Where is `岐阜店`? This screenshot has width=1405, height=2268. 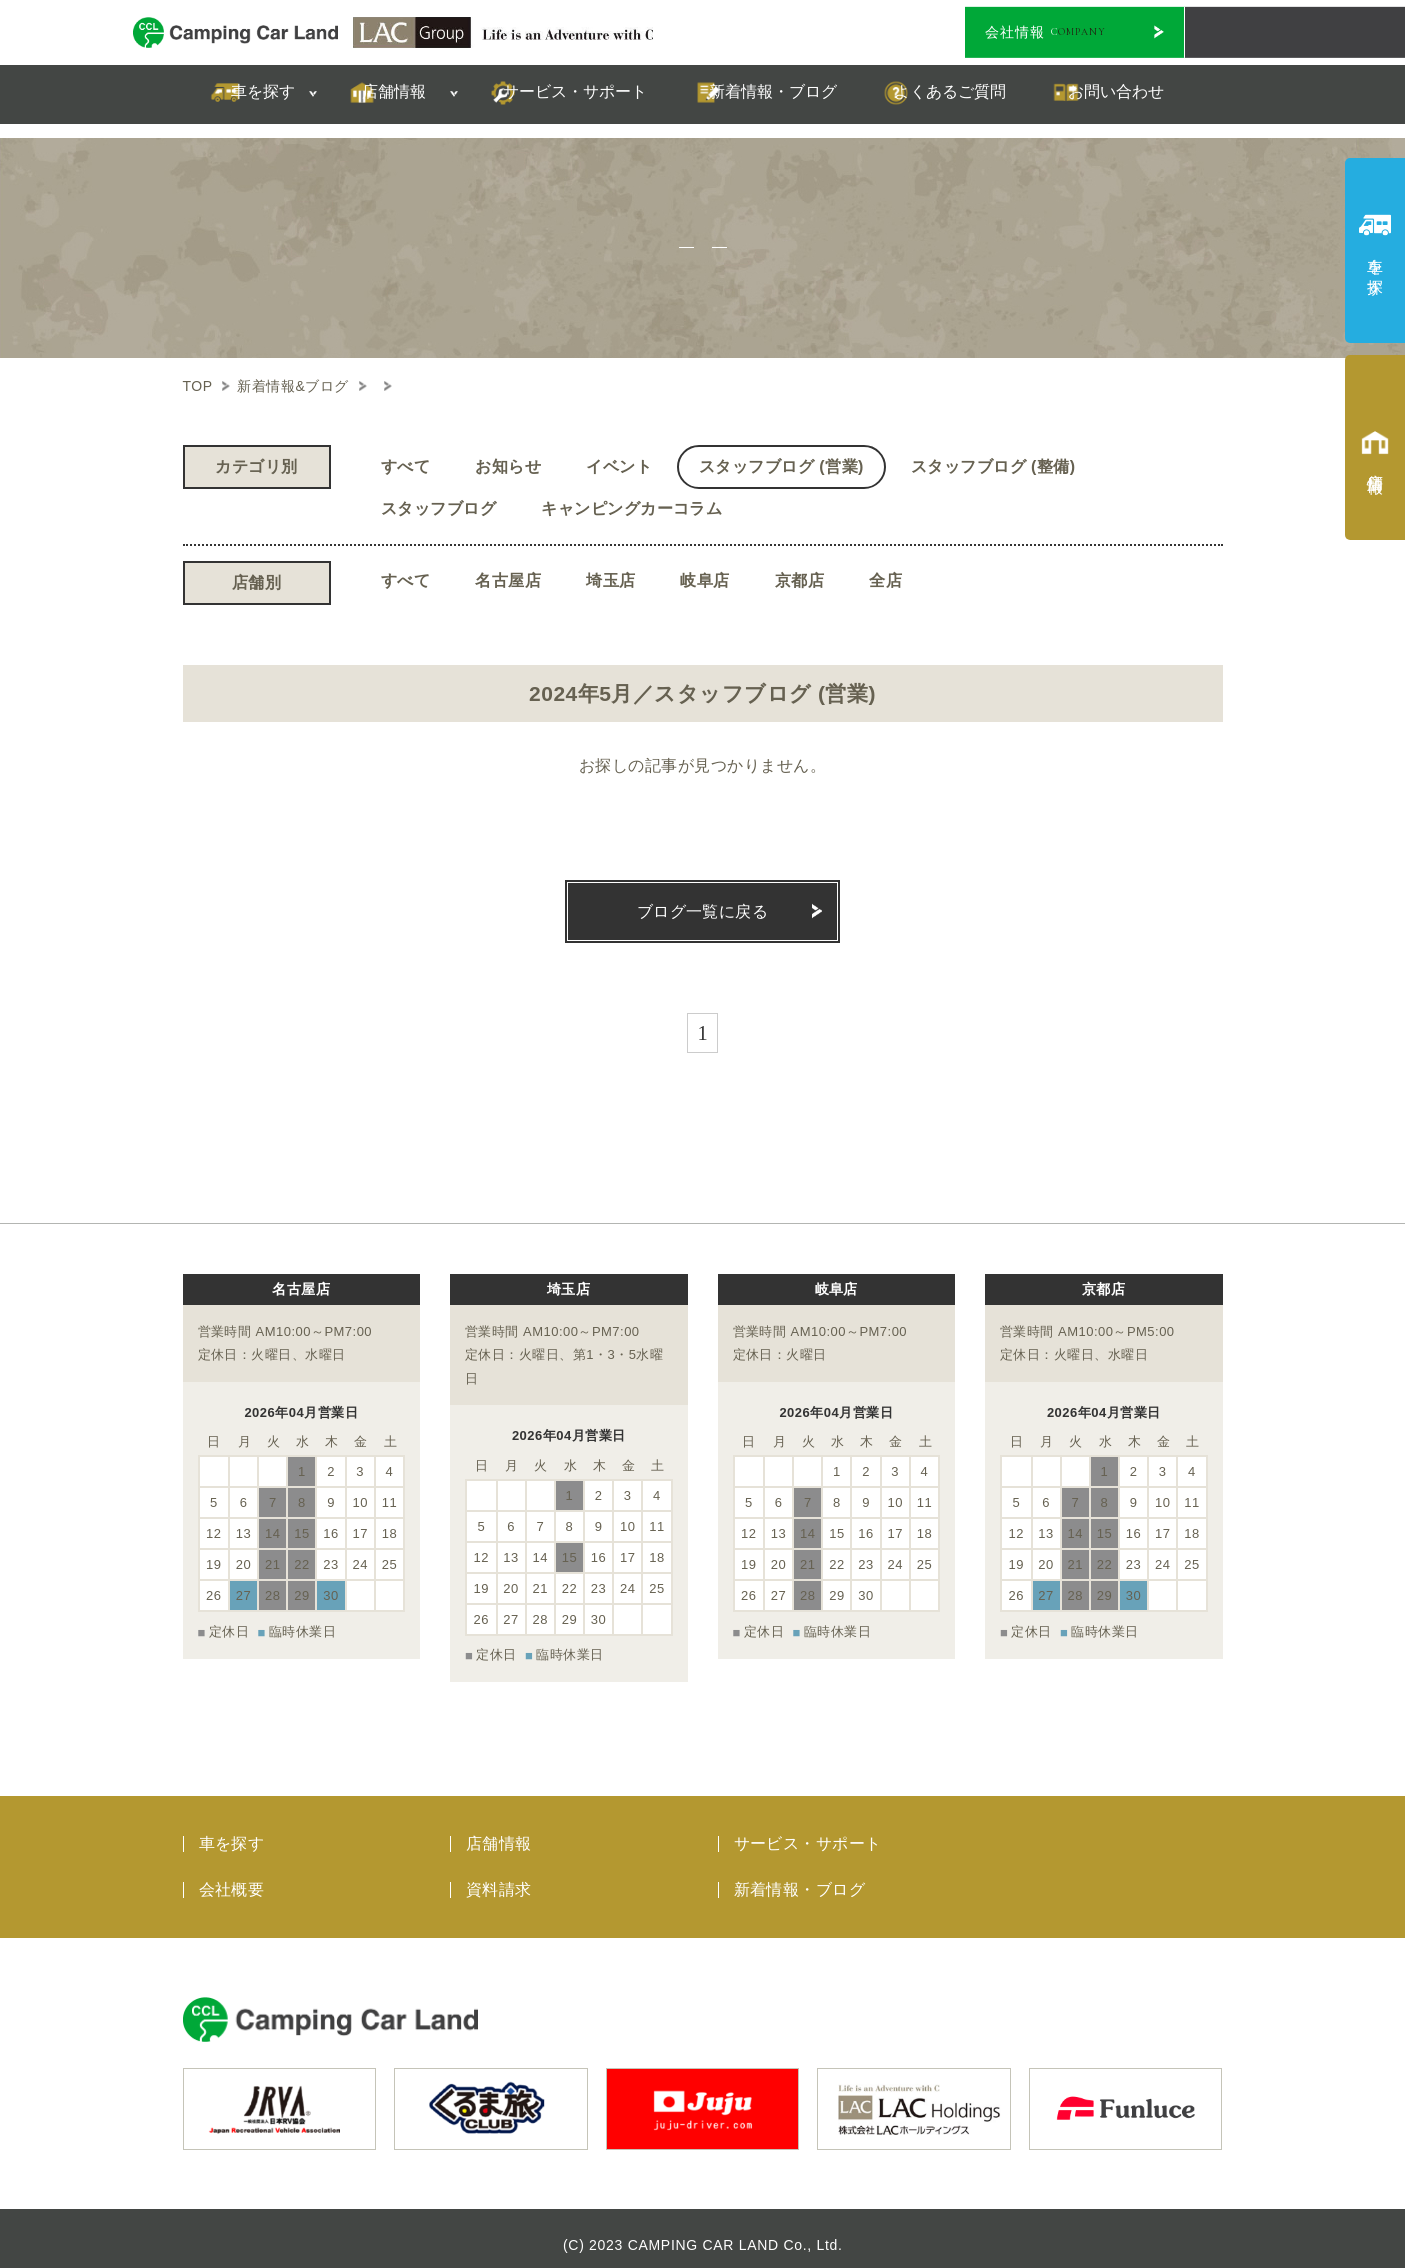 岐阜店 is located at coordinates (704, 580).